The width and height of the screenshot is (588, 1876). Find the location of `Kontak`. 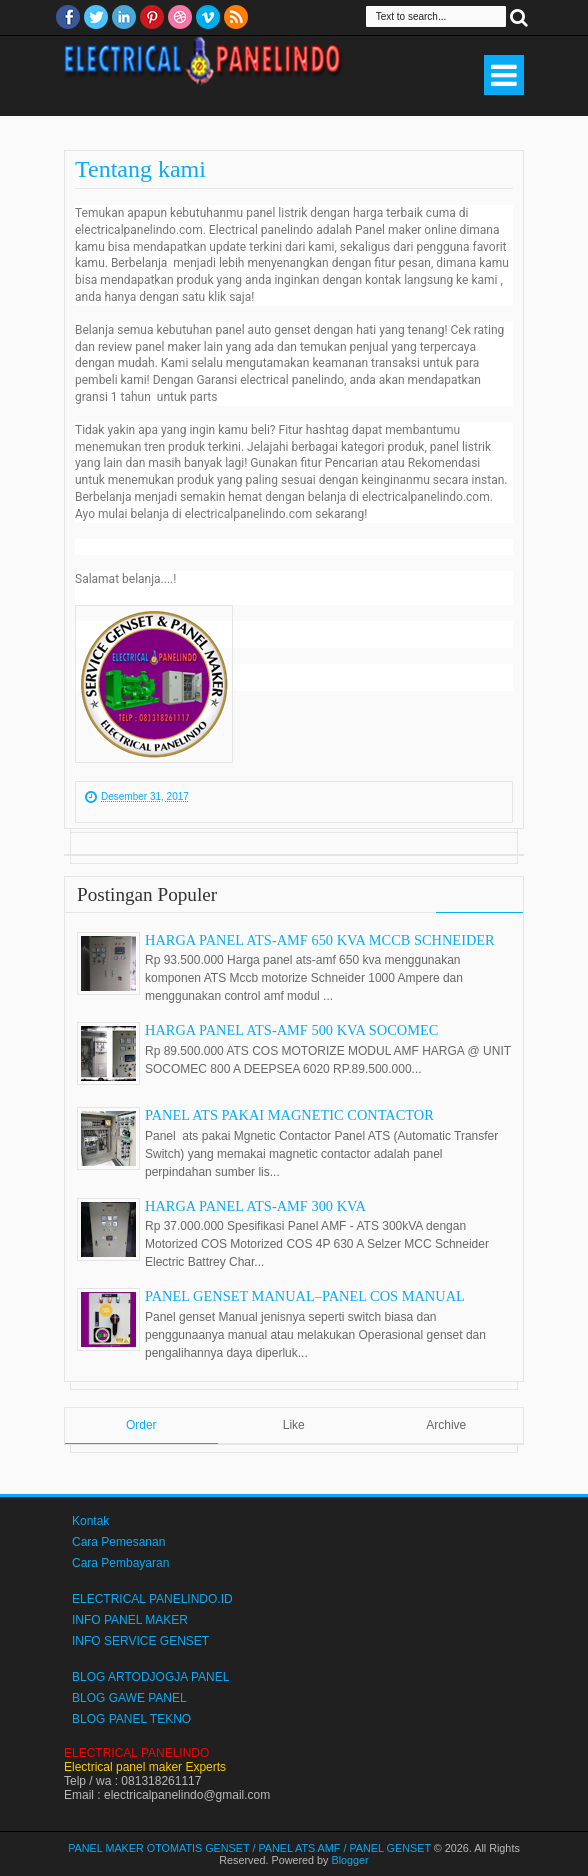

Kontak is located at coordinates (90, 1521).